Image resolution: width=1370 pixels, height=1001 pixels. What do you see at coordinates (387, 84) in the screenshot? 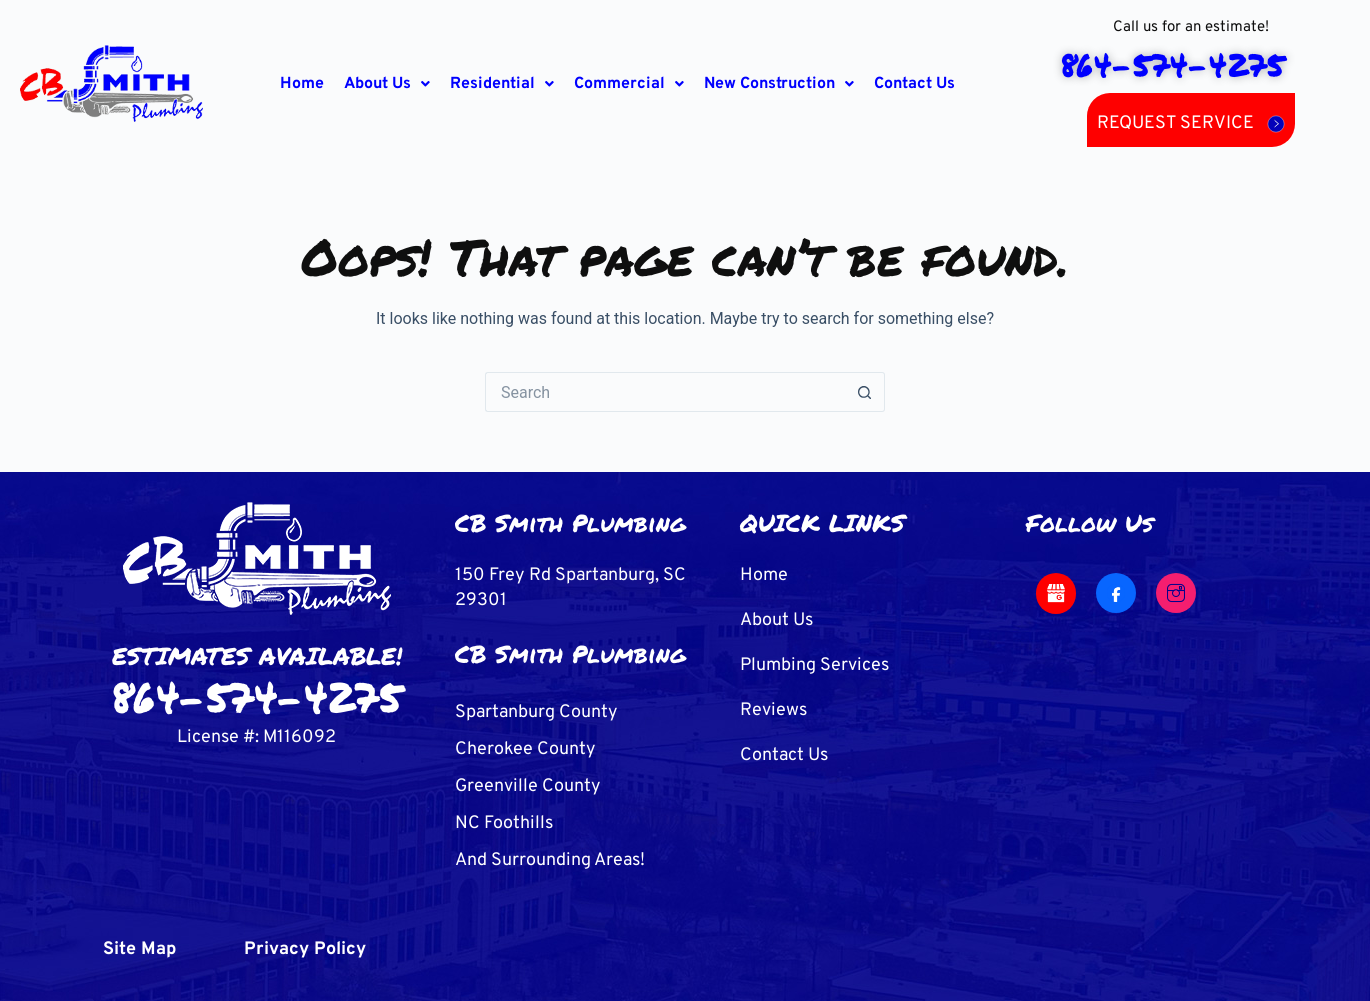
I see `[button]` at bounding box center [387, 84].